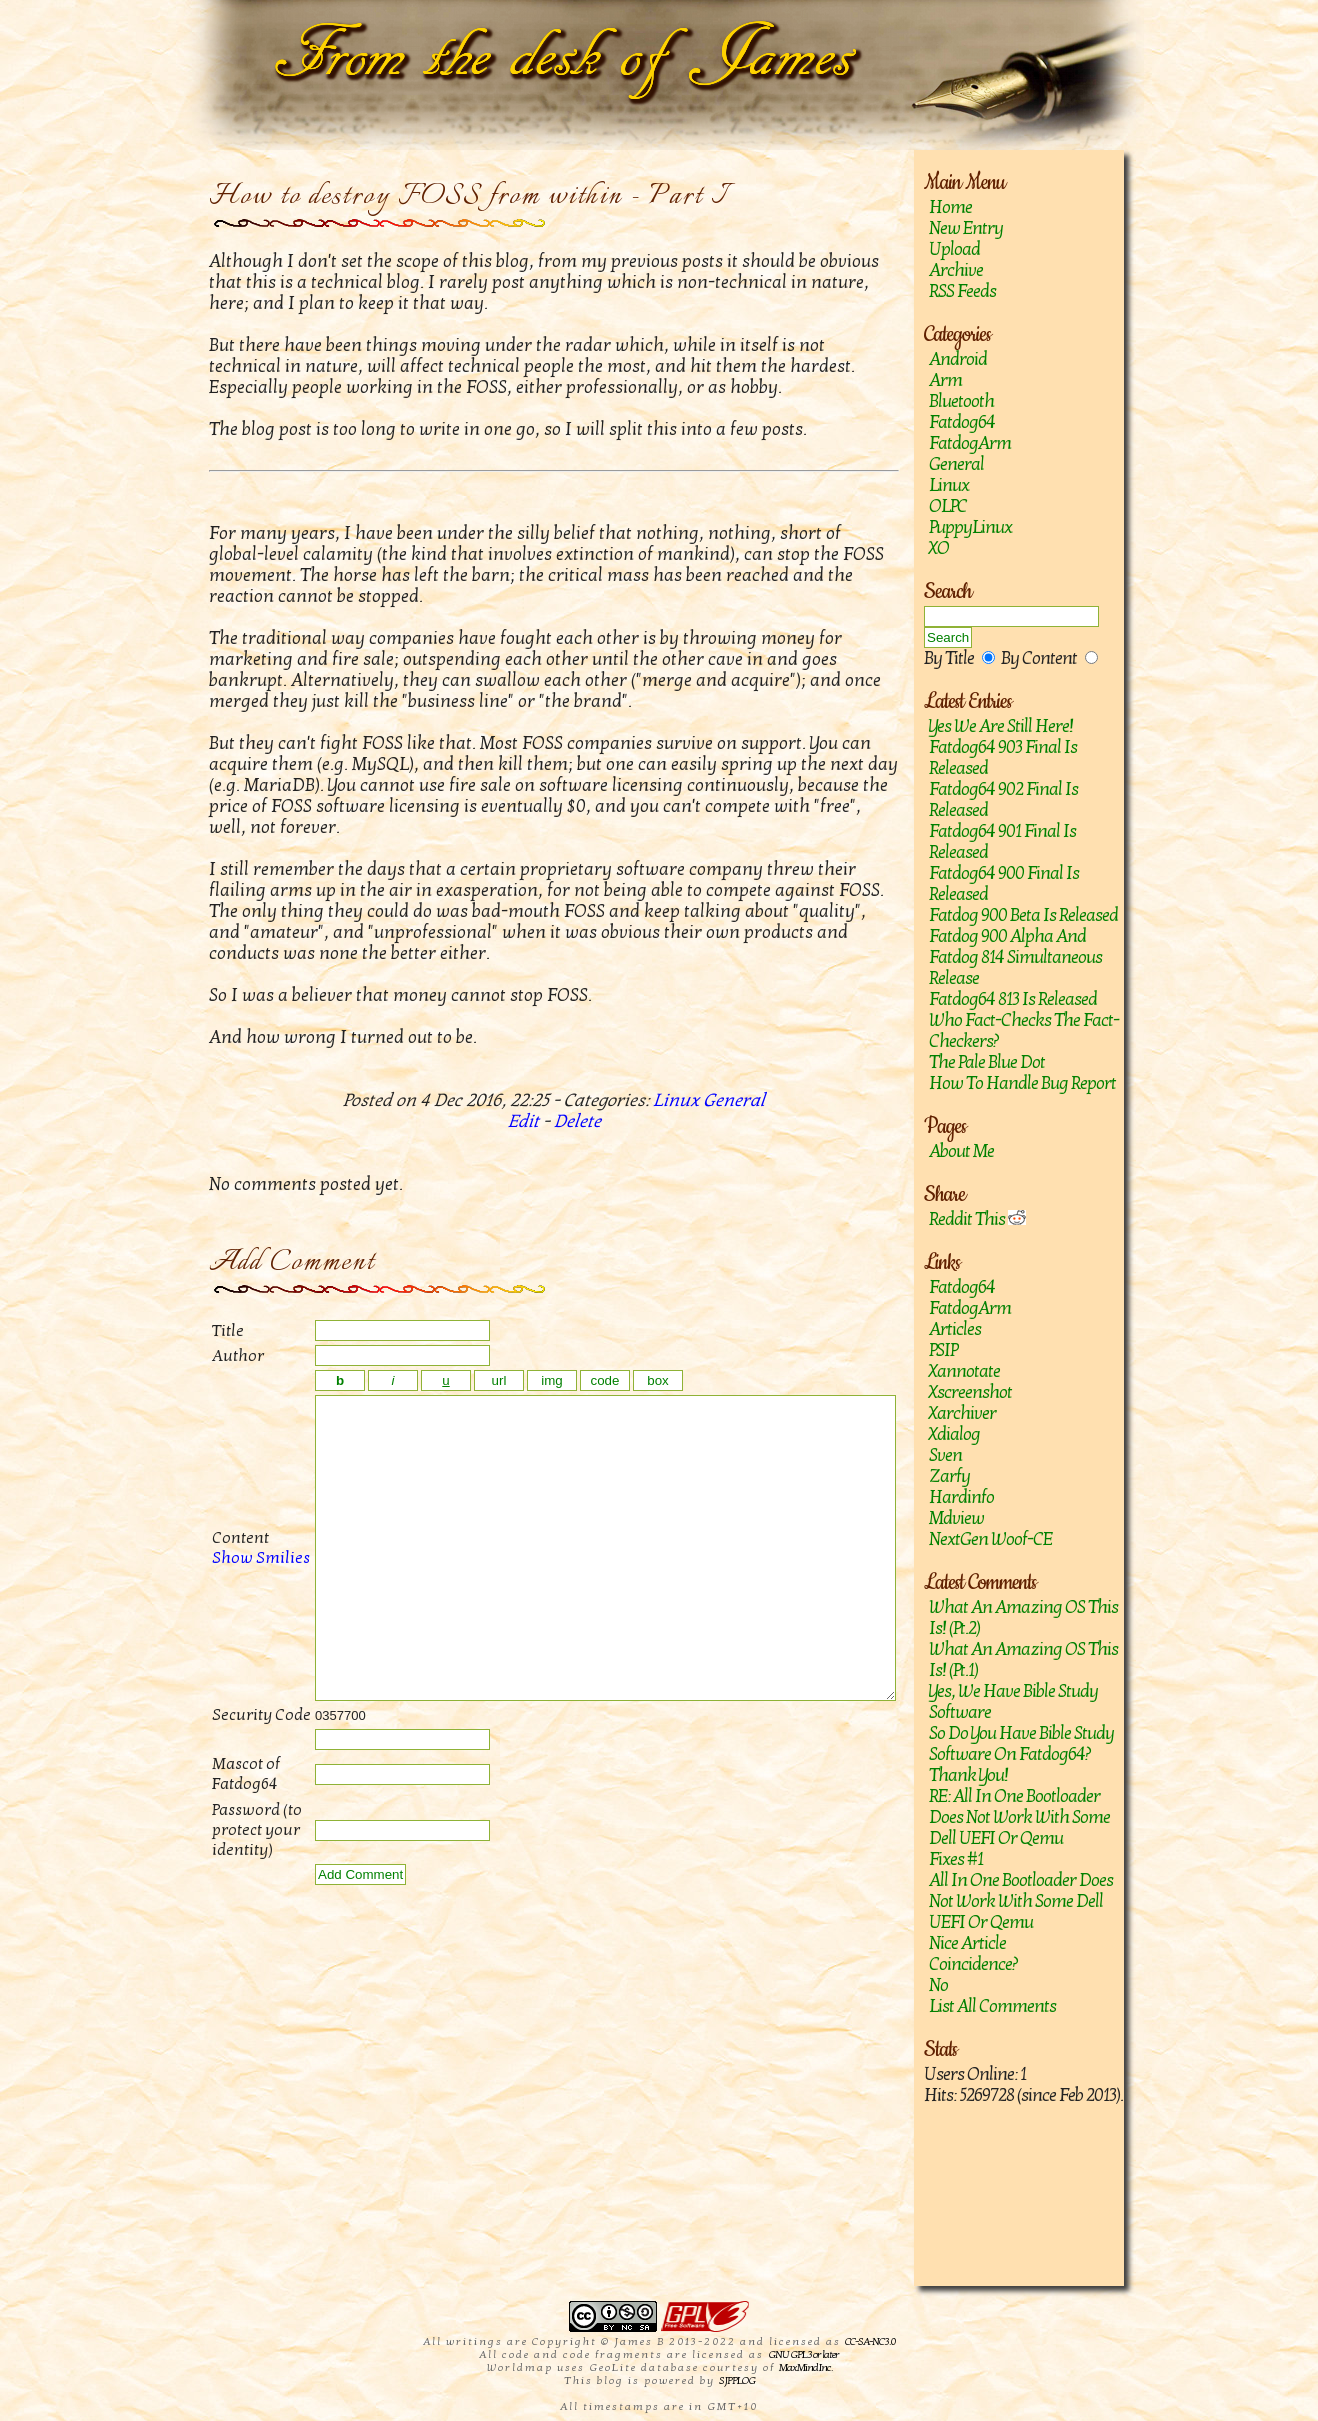 This screenshot has width=1318, height=2421. What do you see at coordinates (1019, 1817) in the screenshot?
I see `RE: All in one bootloader does not work with some Dell UEFI or Qemu` at bounding box center [1019, 1817].